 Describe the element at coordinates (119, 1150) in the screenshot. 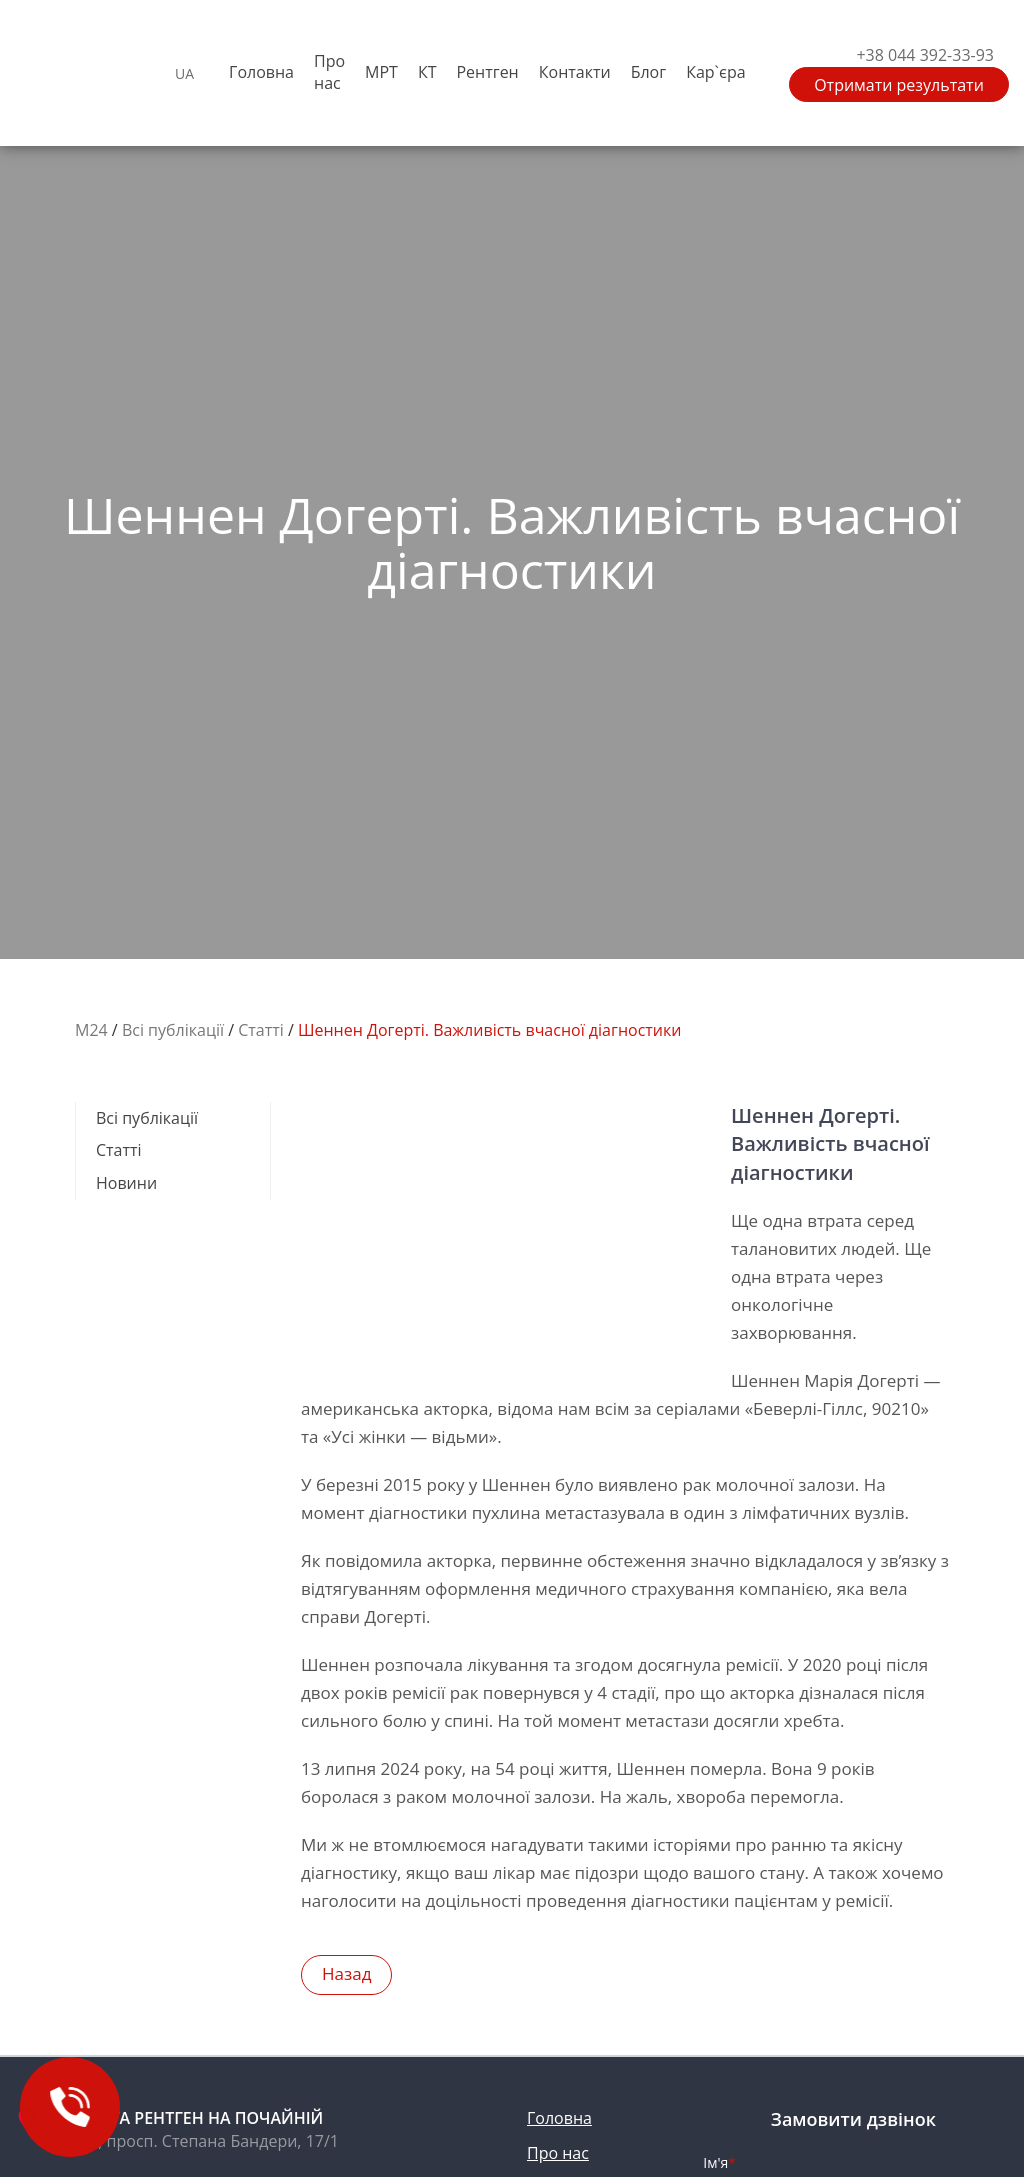

I see `Cтатті` at that location.